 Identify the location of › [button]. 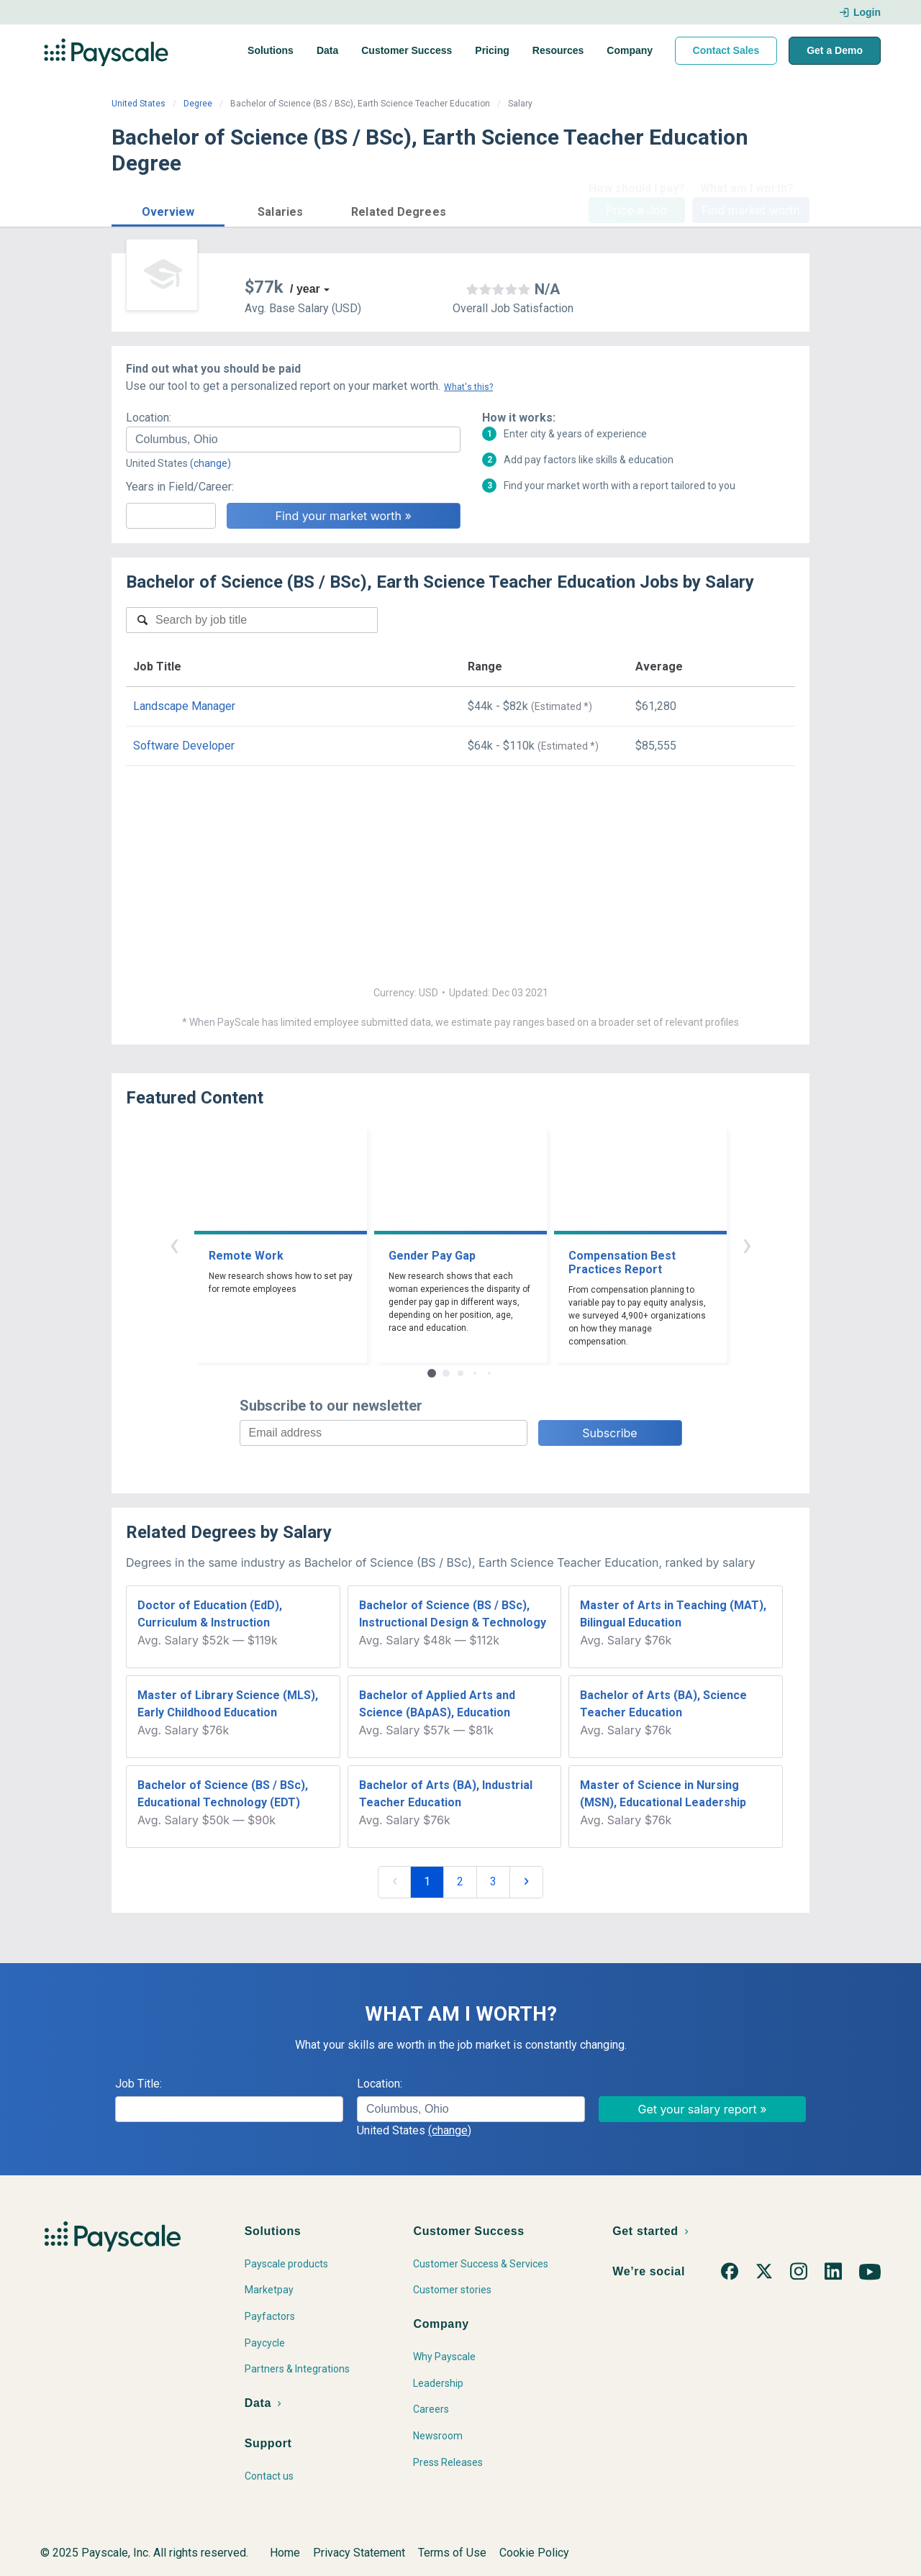
(747, 1244).